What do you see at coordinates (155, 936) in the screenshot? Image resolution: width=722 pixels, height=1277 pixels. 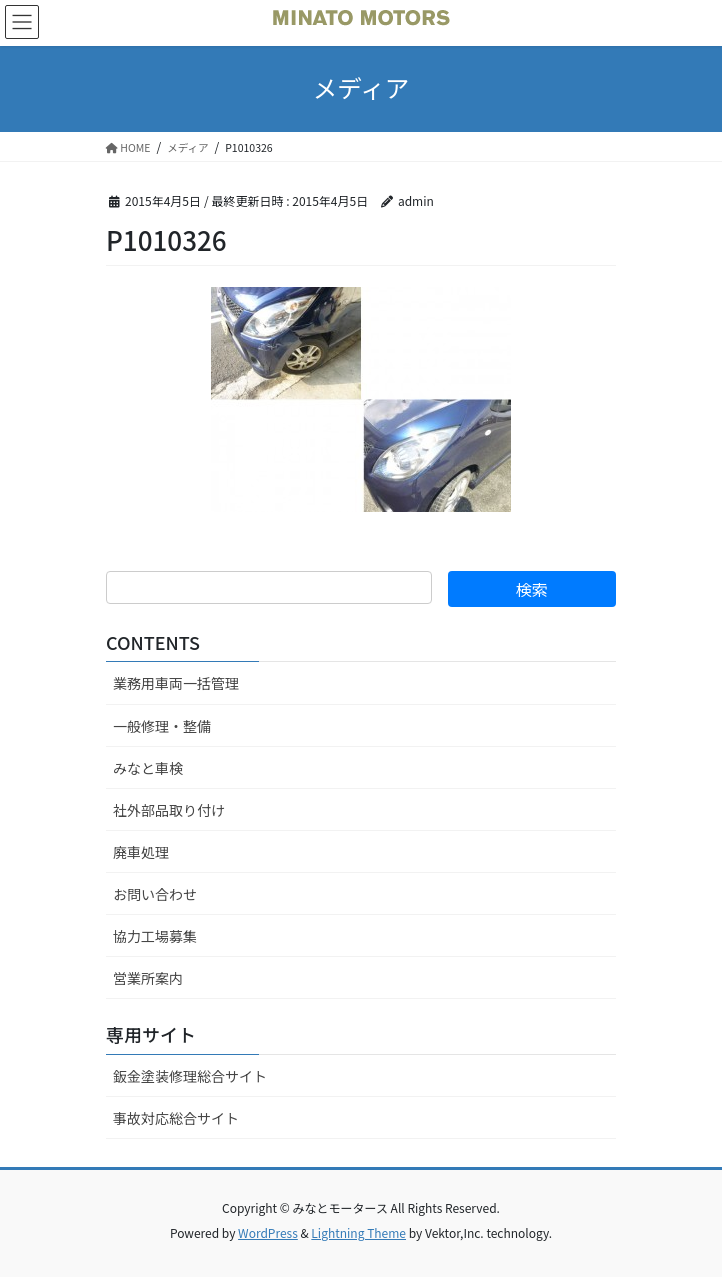 I see `協力工場募集` at bounding box center [155, 936].